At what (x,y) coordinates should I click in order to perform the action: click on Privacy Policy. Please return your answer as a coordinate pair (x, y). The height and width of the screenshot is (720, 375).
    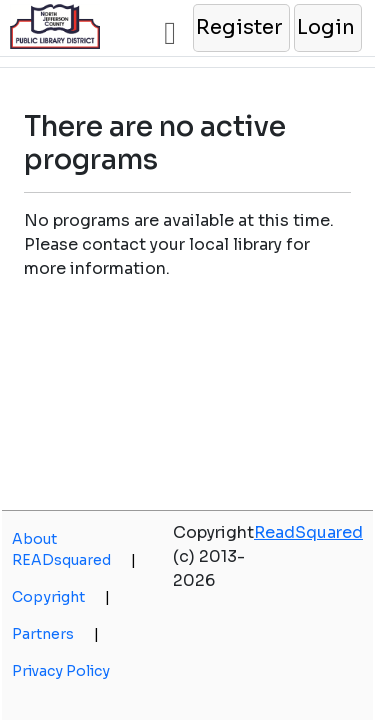
    Looking at the image, I should click on (61, 671).